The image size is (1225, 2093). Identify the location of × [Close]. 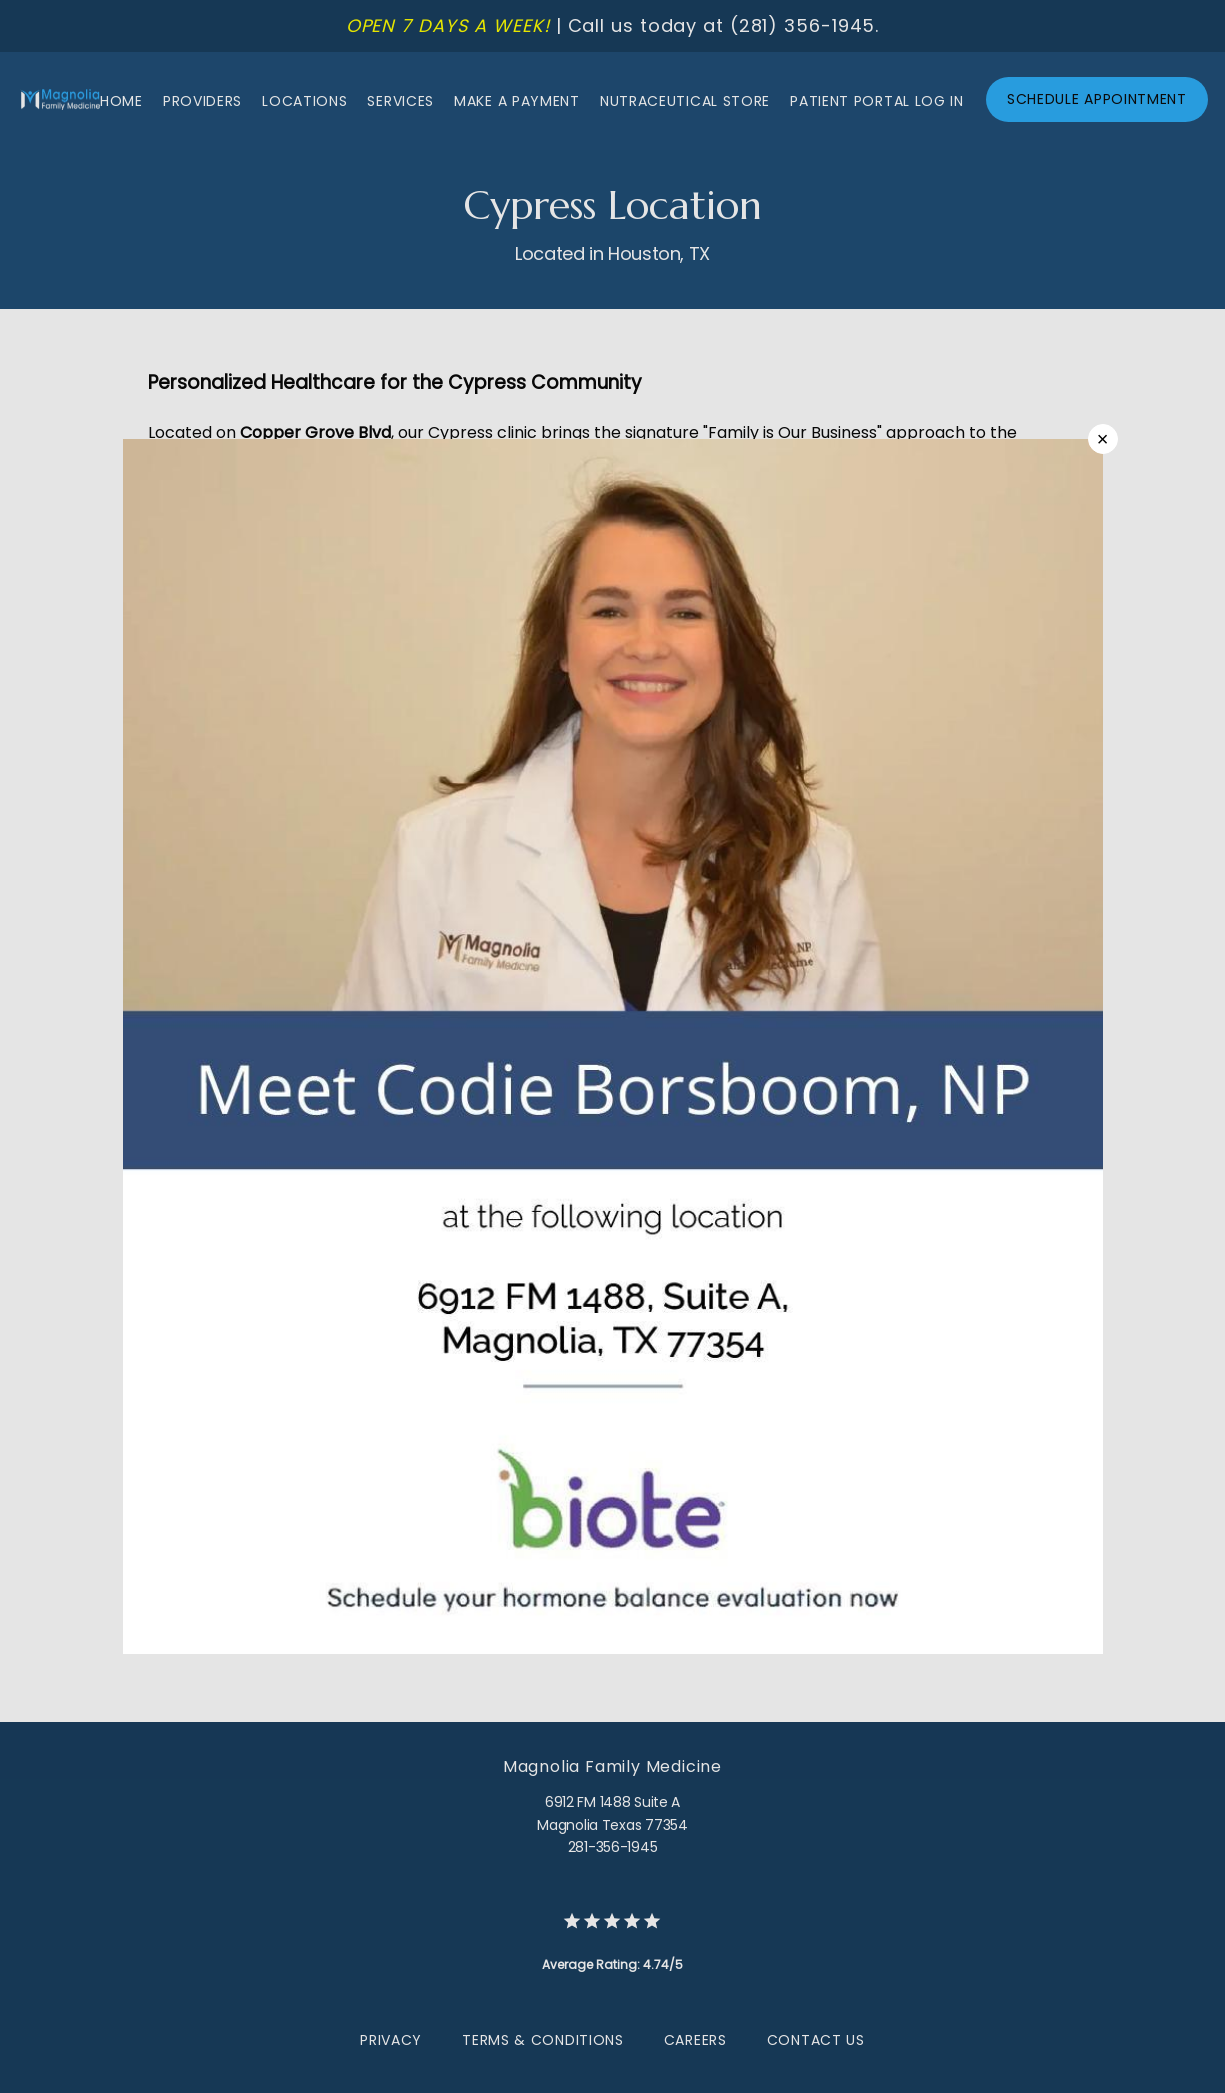
(1103, 439).